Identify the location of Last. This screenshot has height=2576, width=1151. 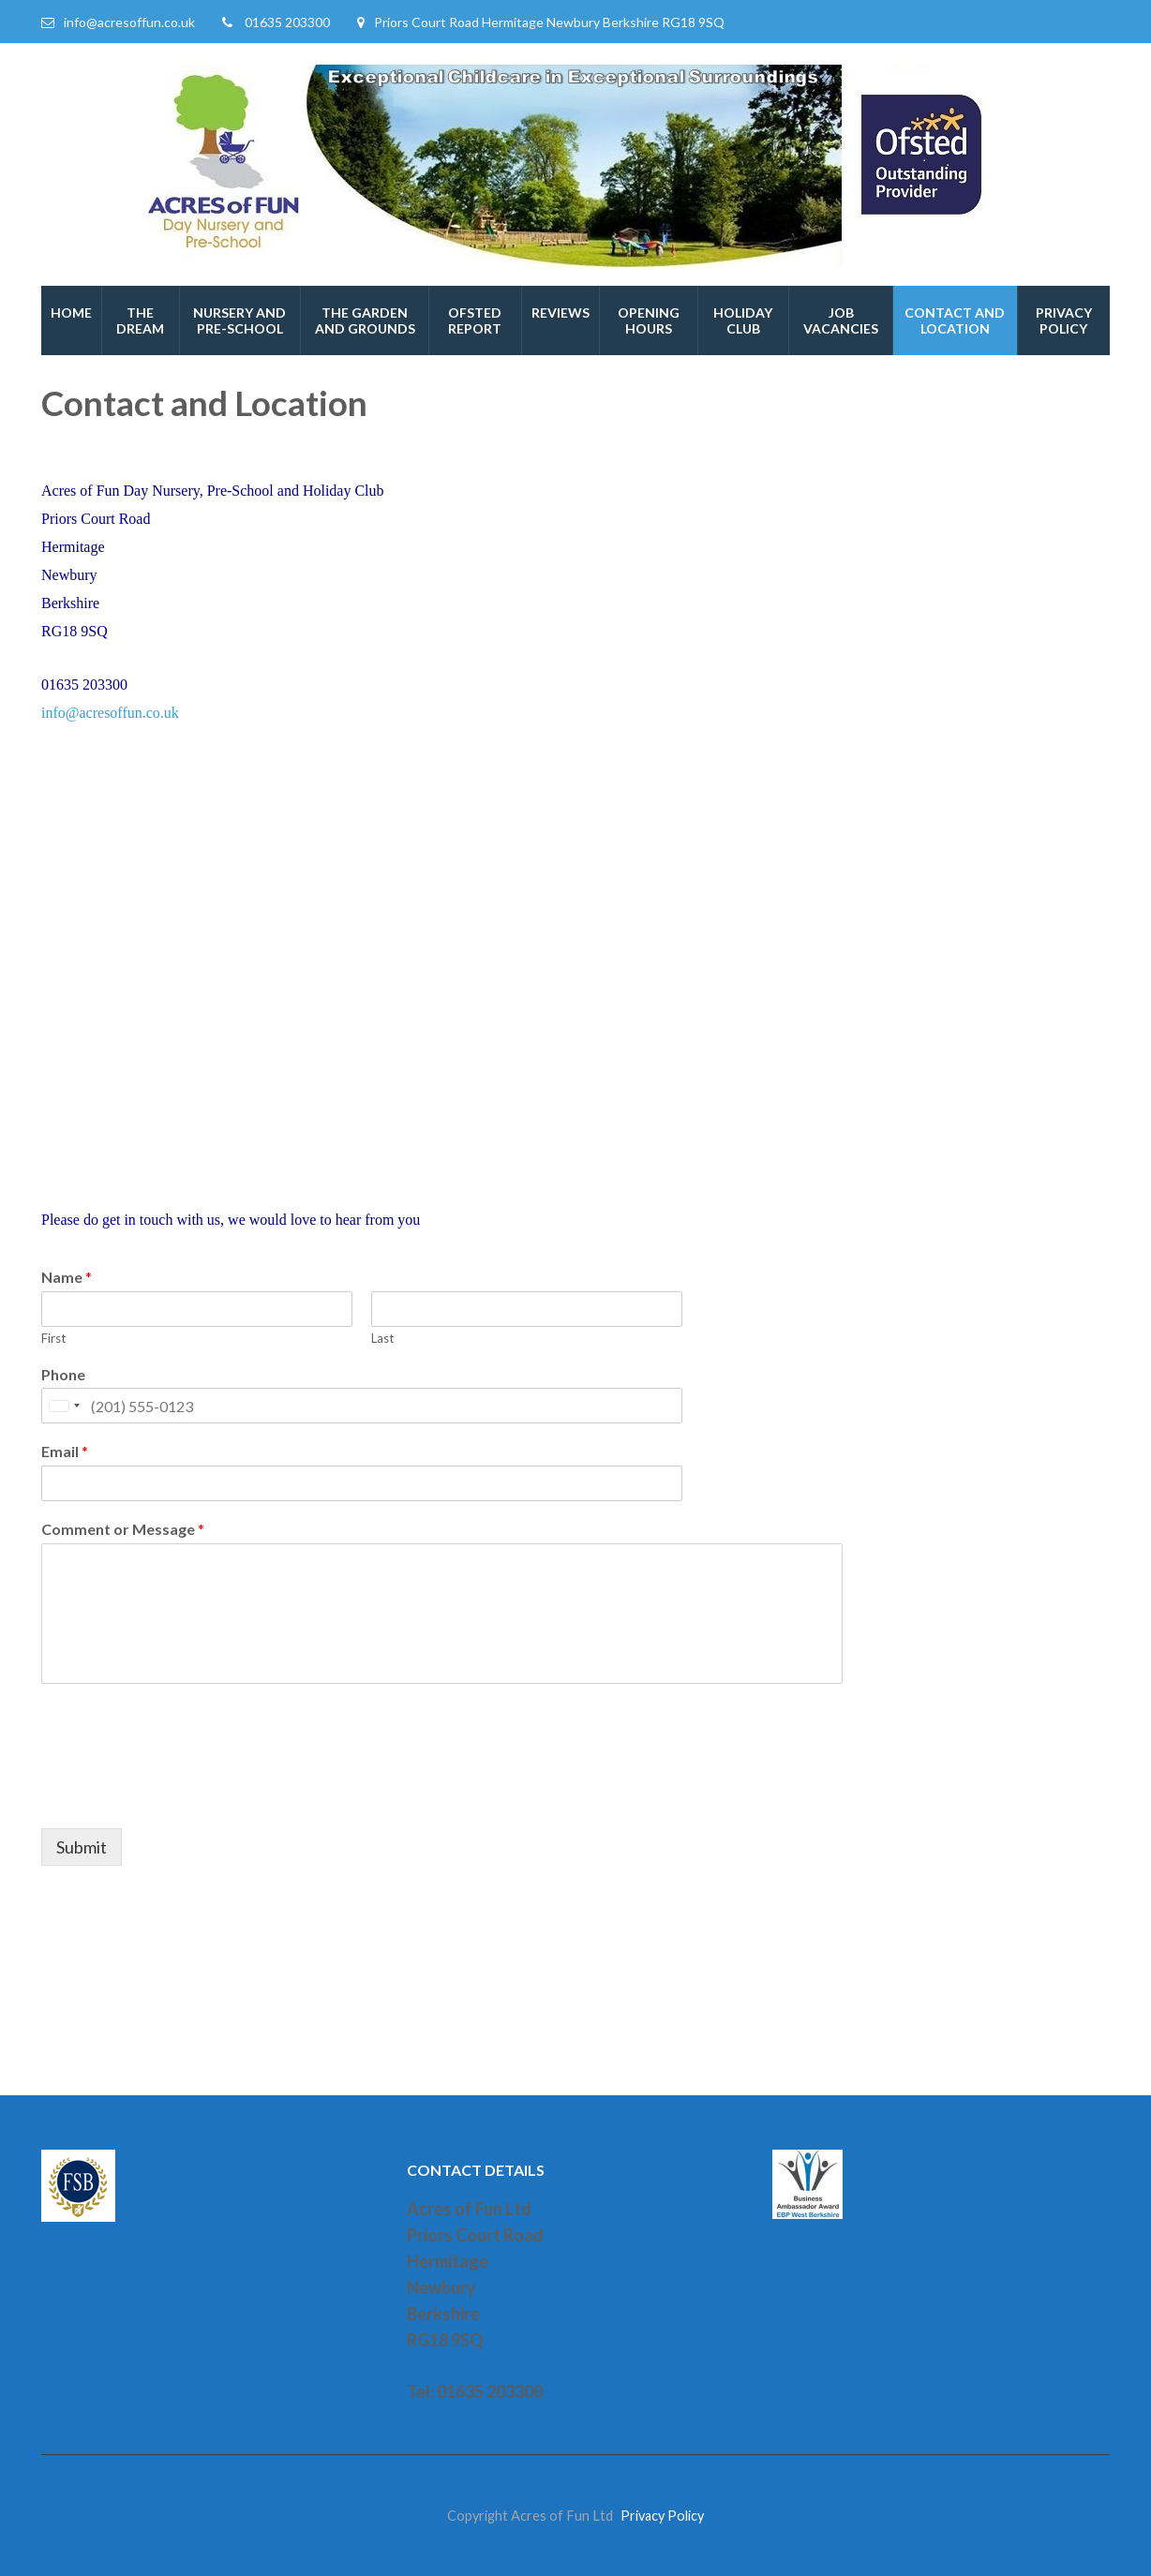
(382, 1338).